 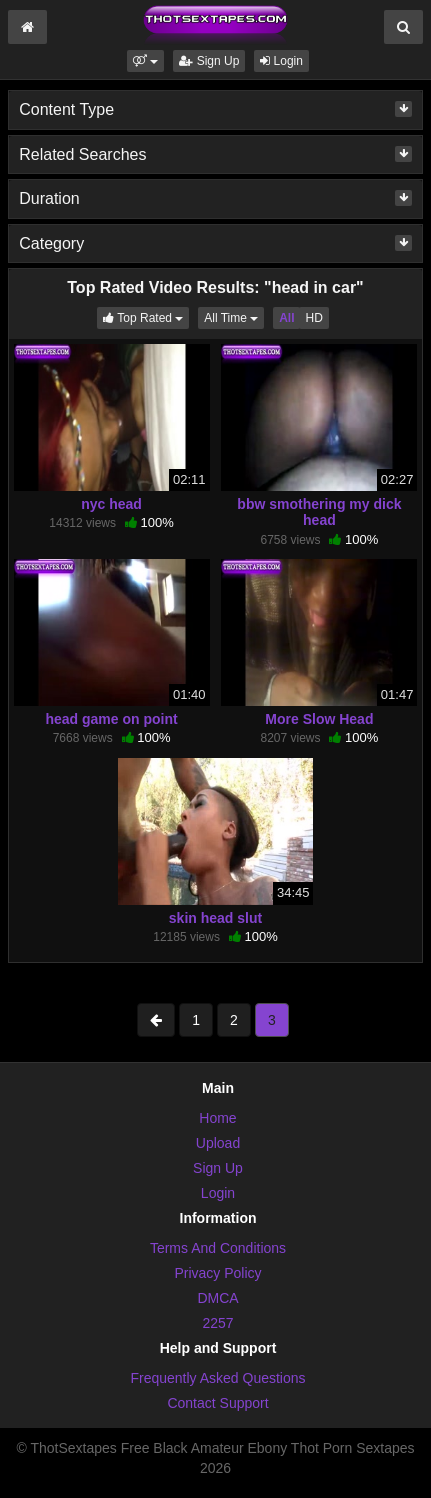 I want to click on head game on point, so click(x=111, y=719).